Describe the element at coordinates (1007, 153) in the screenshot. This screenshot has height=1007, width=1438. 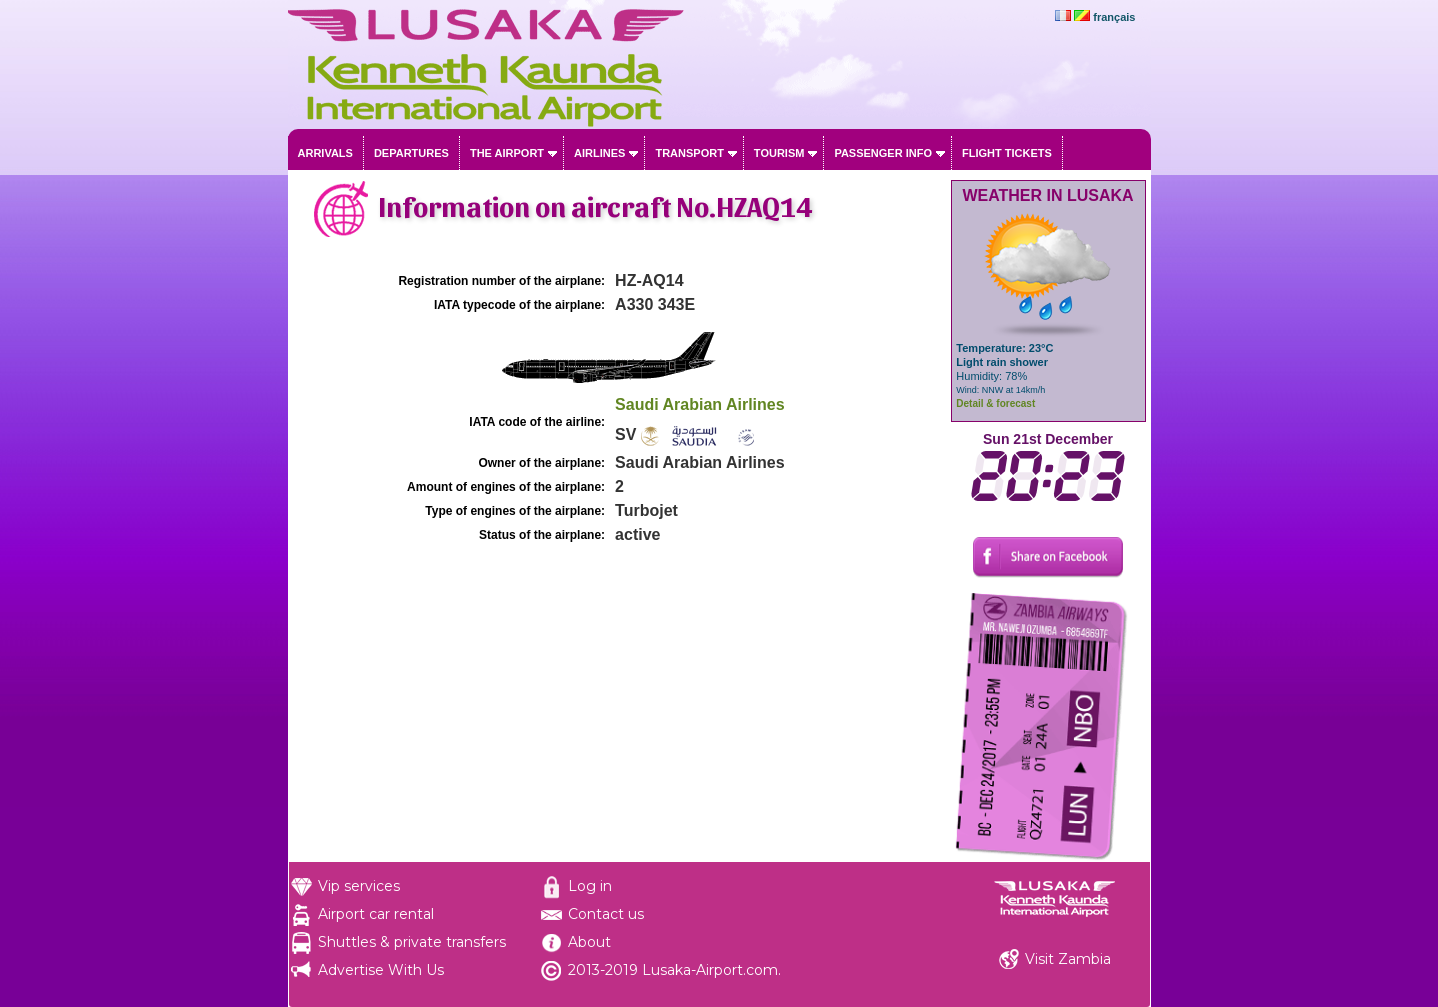
I see `Flight tickets` at that location.